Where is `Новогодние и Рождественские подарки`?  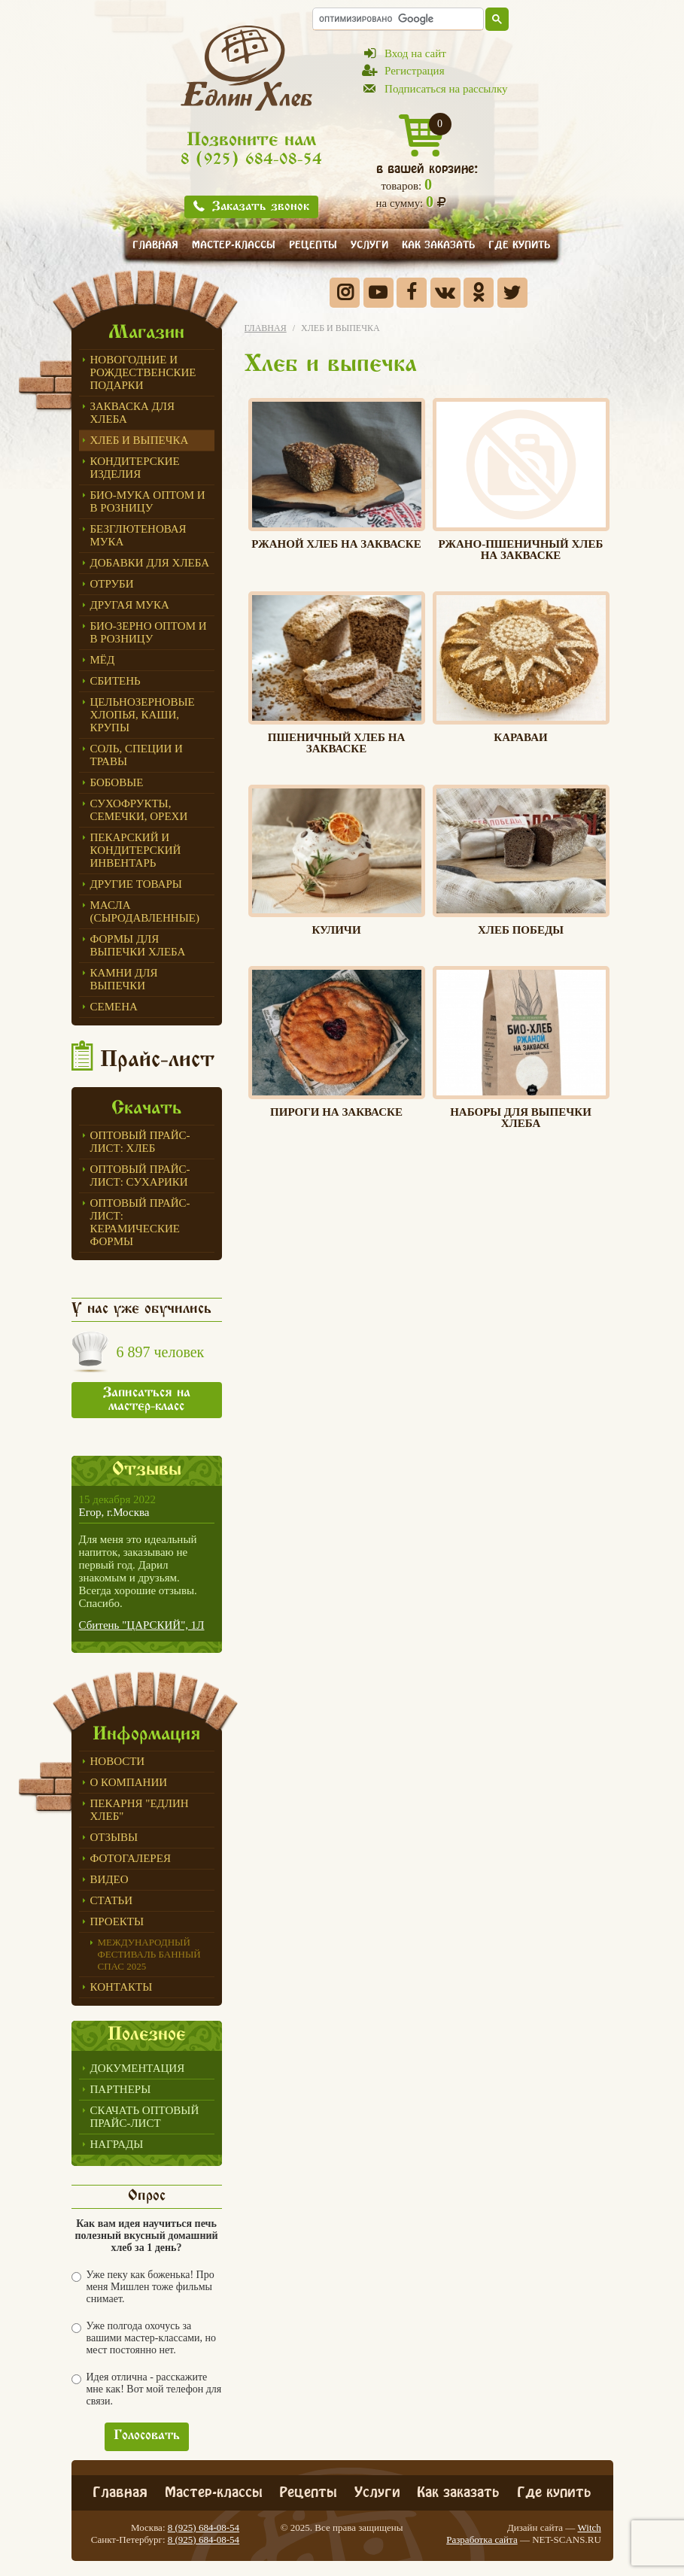 Новогодние и Рождественские подарки is located at coordinates (143, 372).